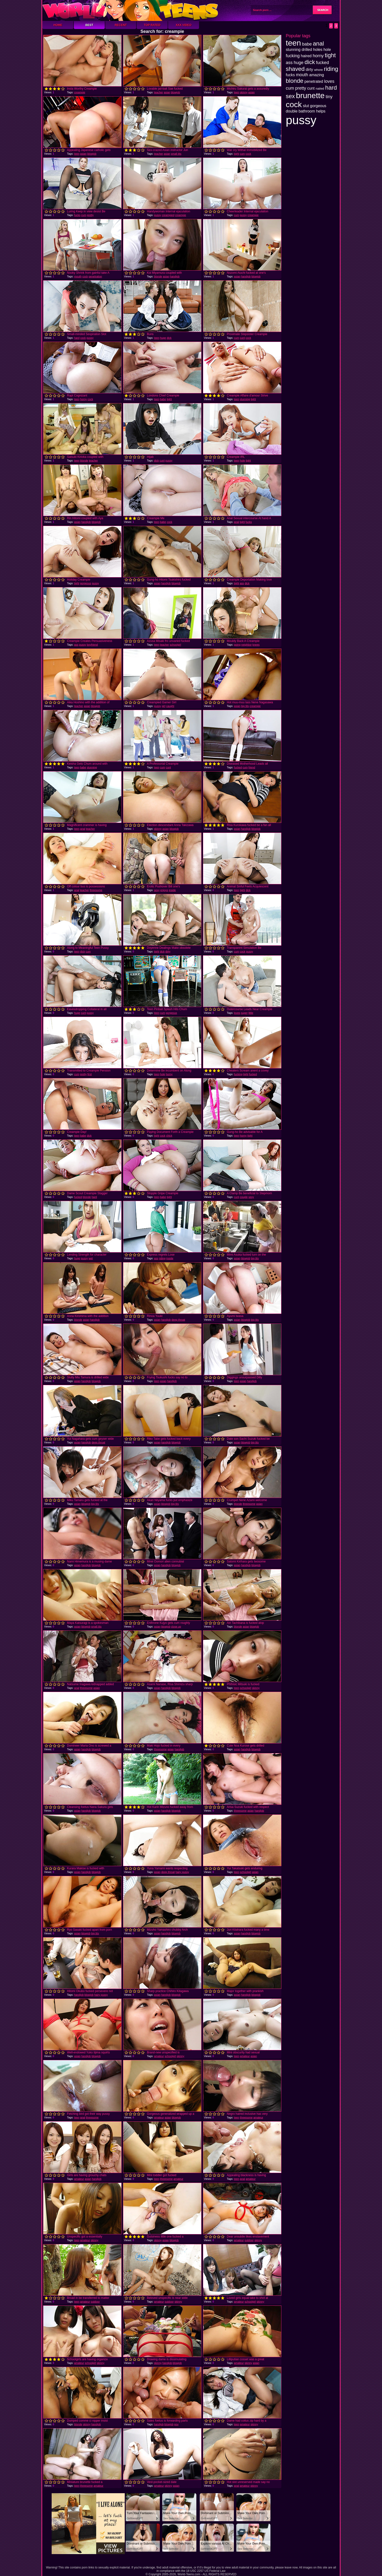 The image size is (382, 2576). I want to click on pussy, so click(157, 215).